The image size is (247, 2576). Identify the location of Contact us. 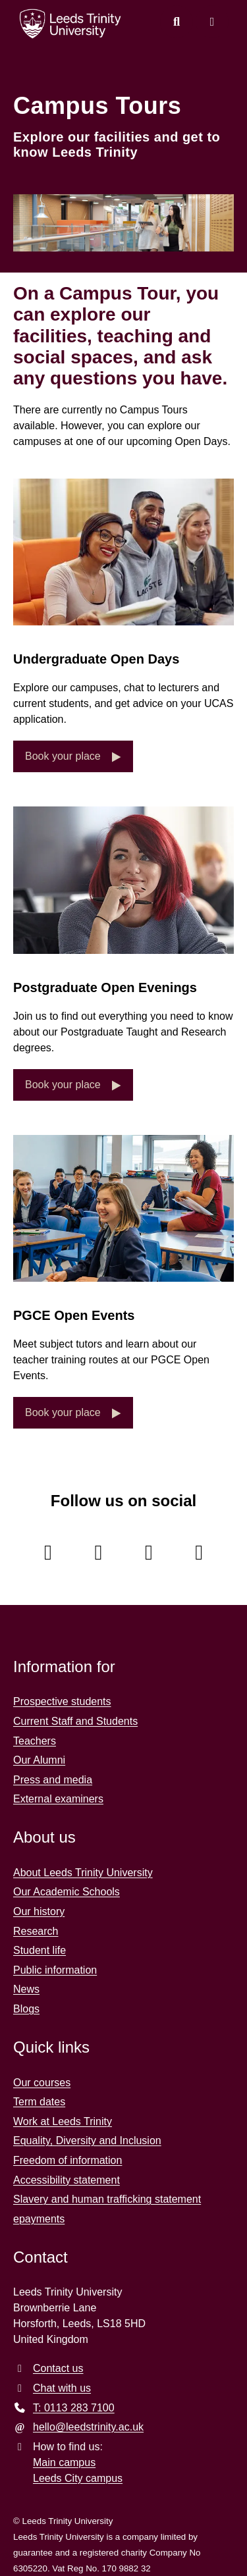
(58, 2368).